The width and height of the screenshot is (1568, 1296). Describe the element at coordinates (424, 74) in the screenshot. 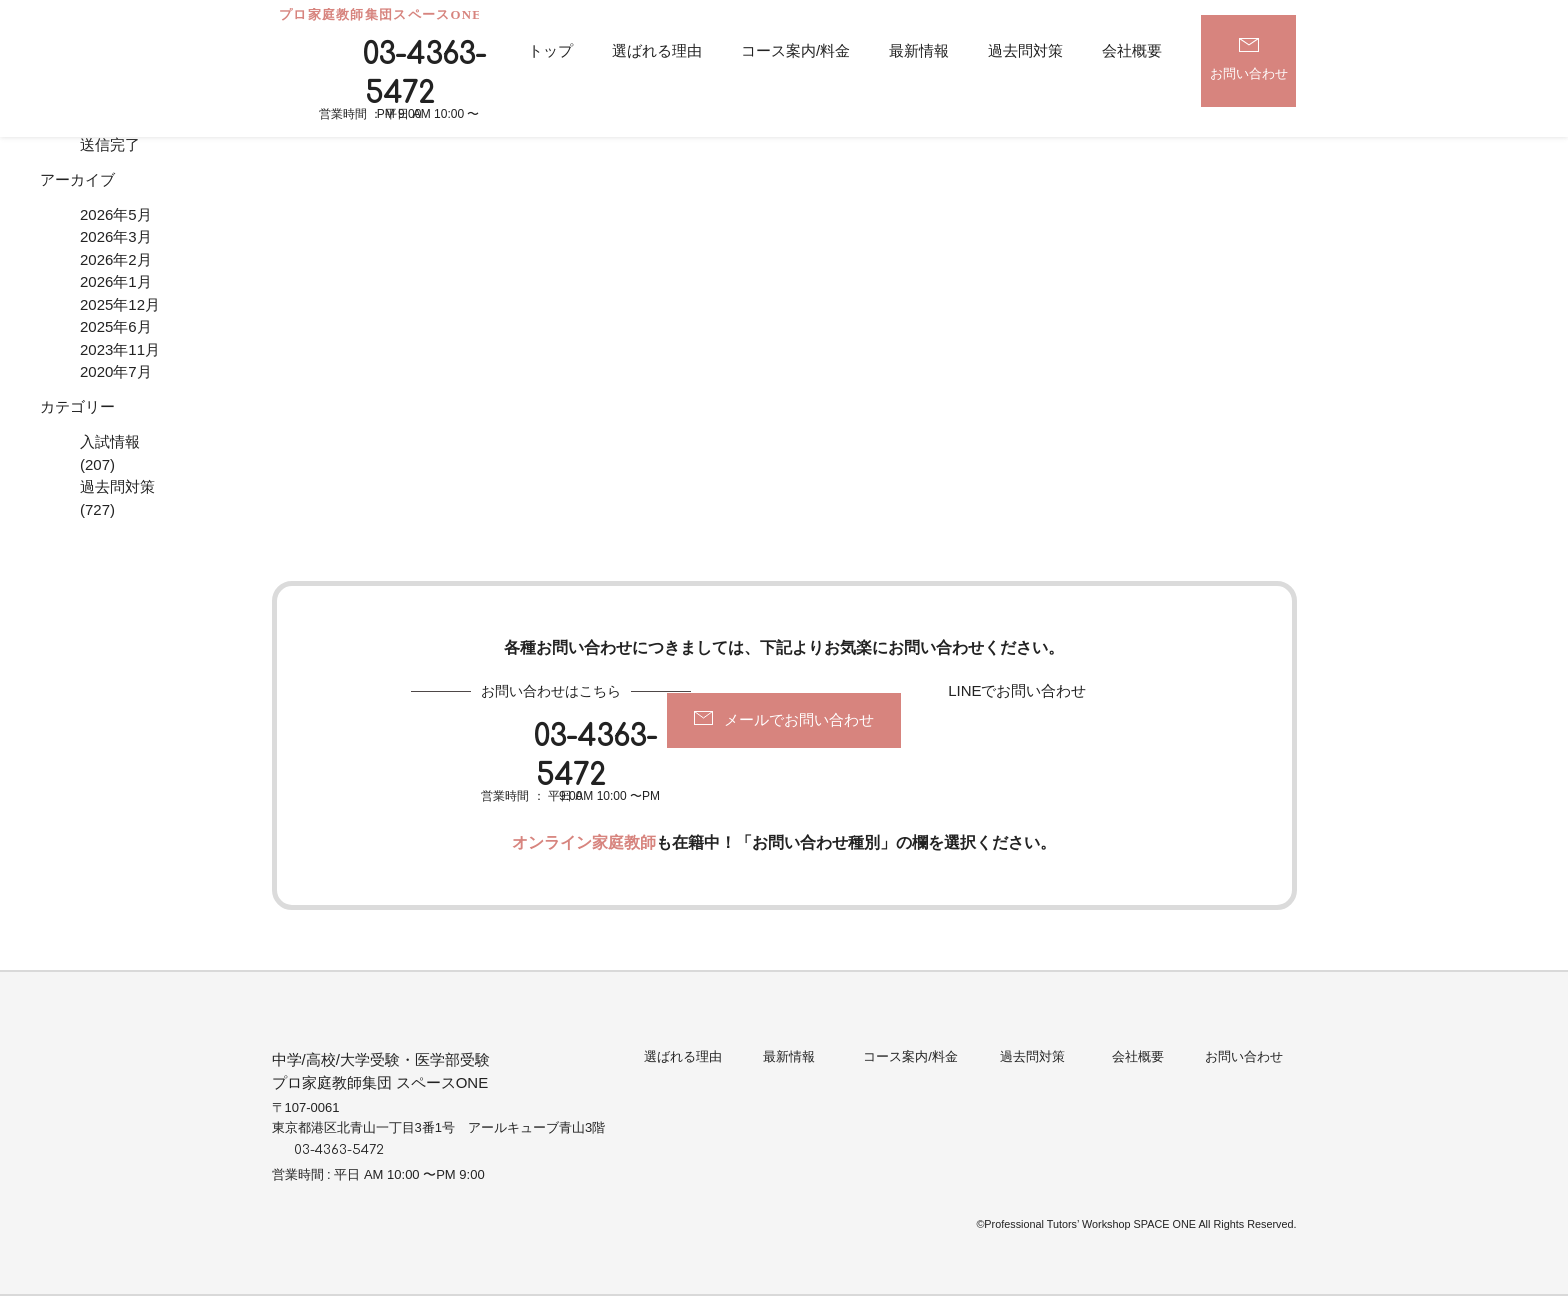

I see `03-4363-5472` at that location.